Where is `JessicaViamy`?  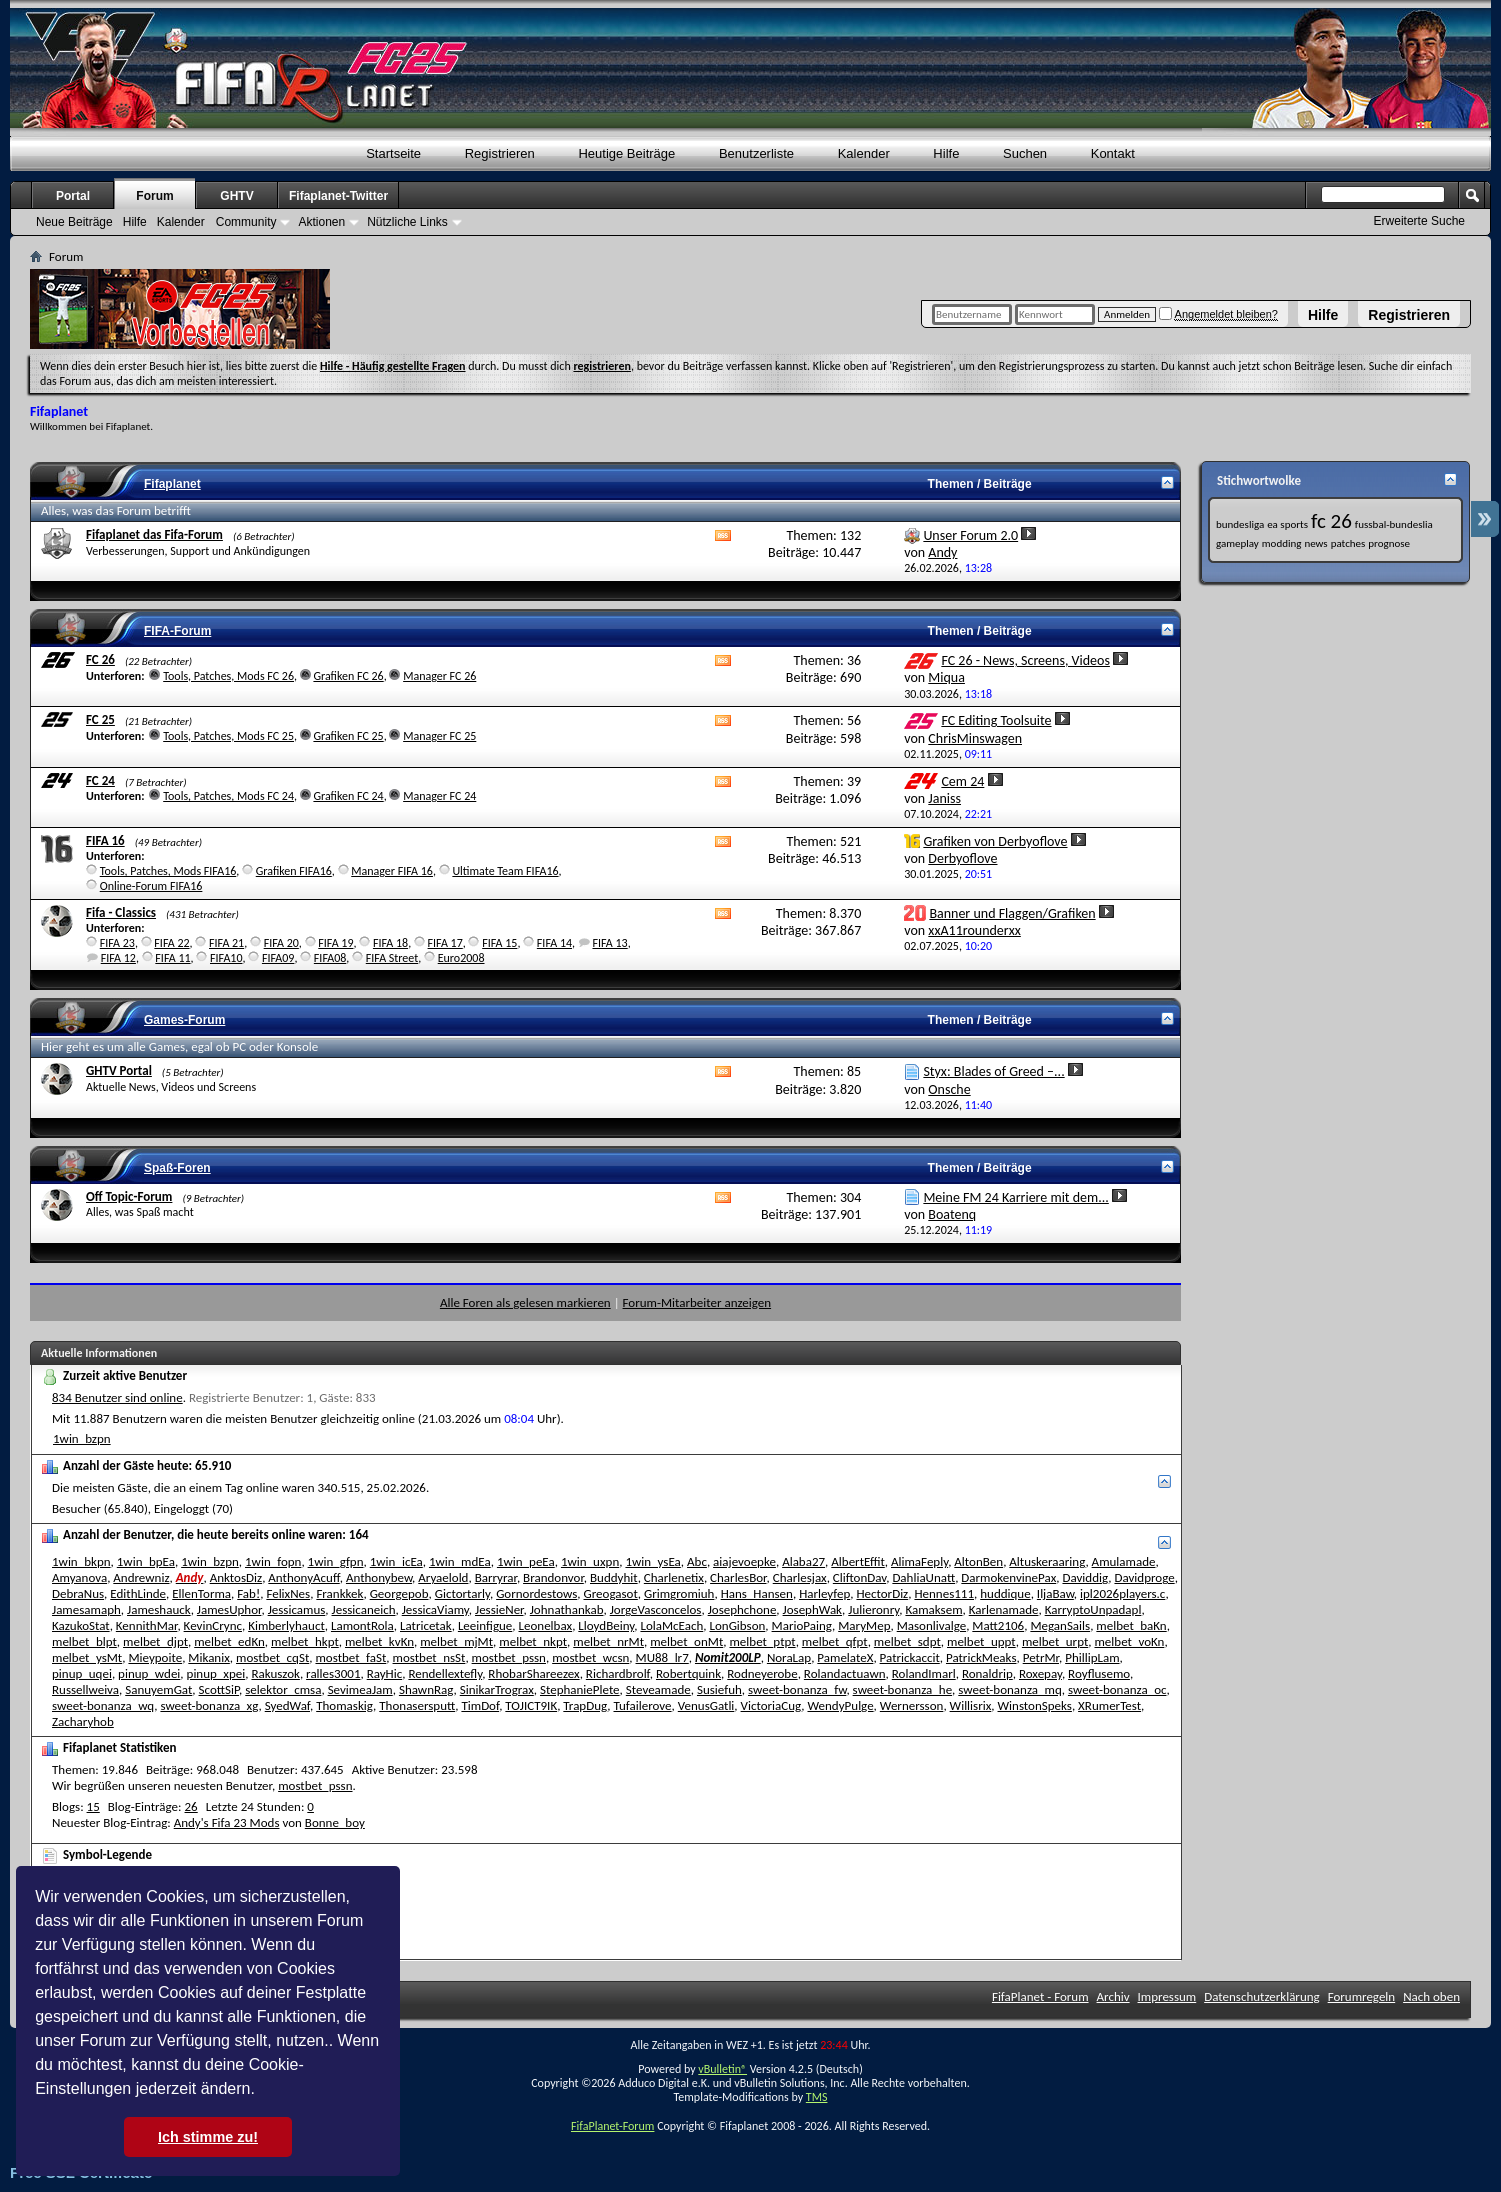 JessicaViamy is located at coordinates (435, 1609).